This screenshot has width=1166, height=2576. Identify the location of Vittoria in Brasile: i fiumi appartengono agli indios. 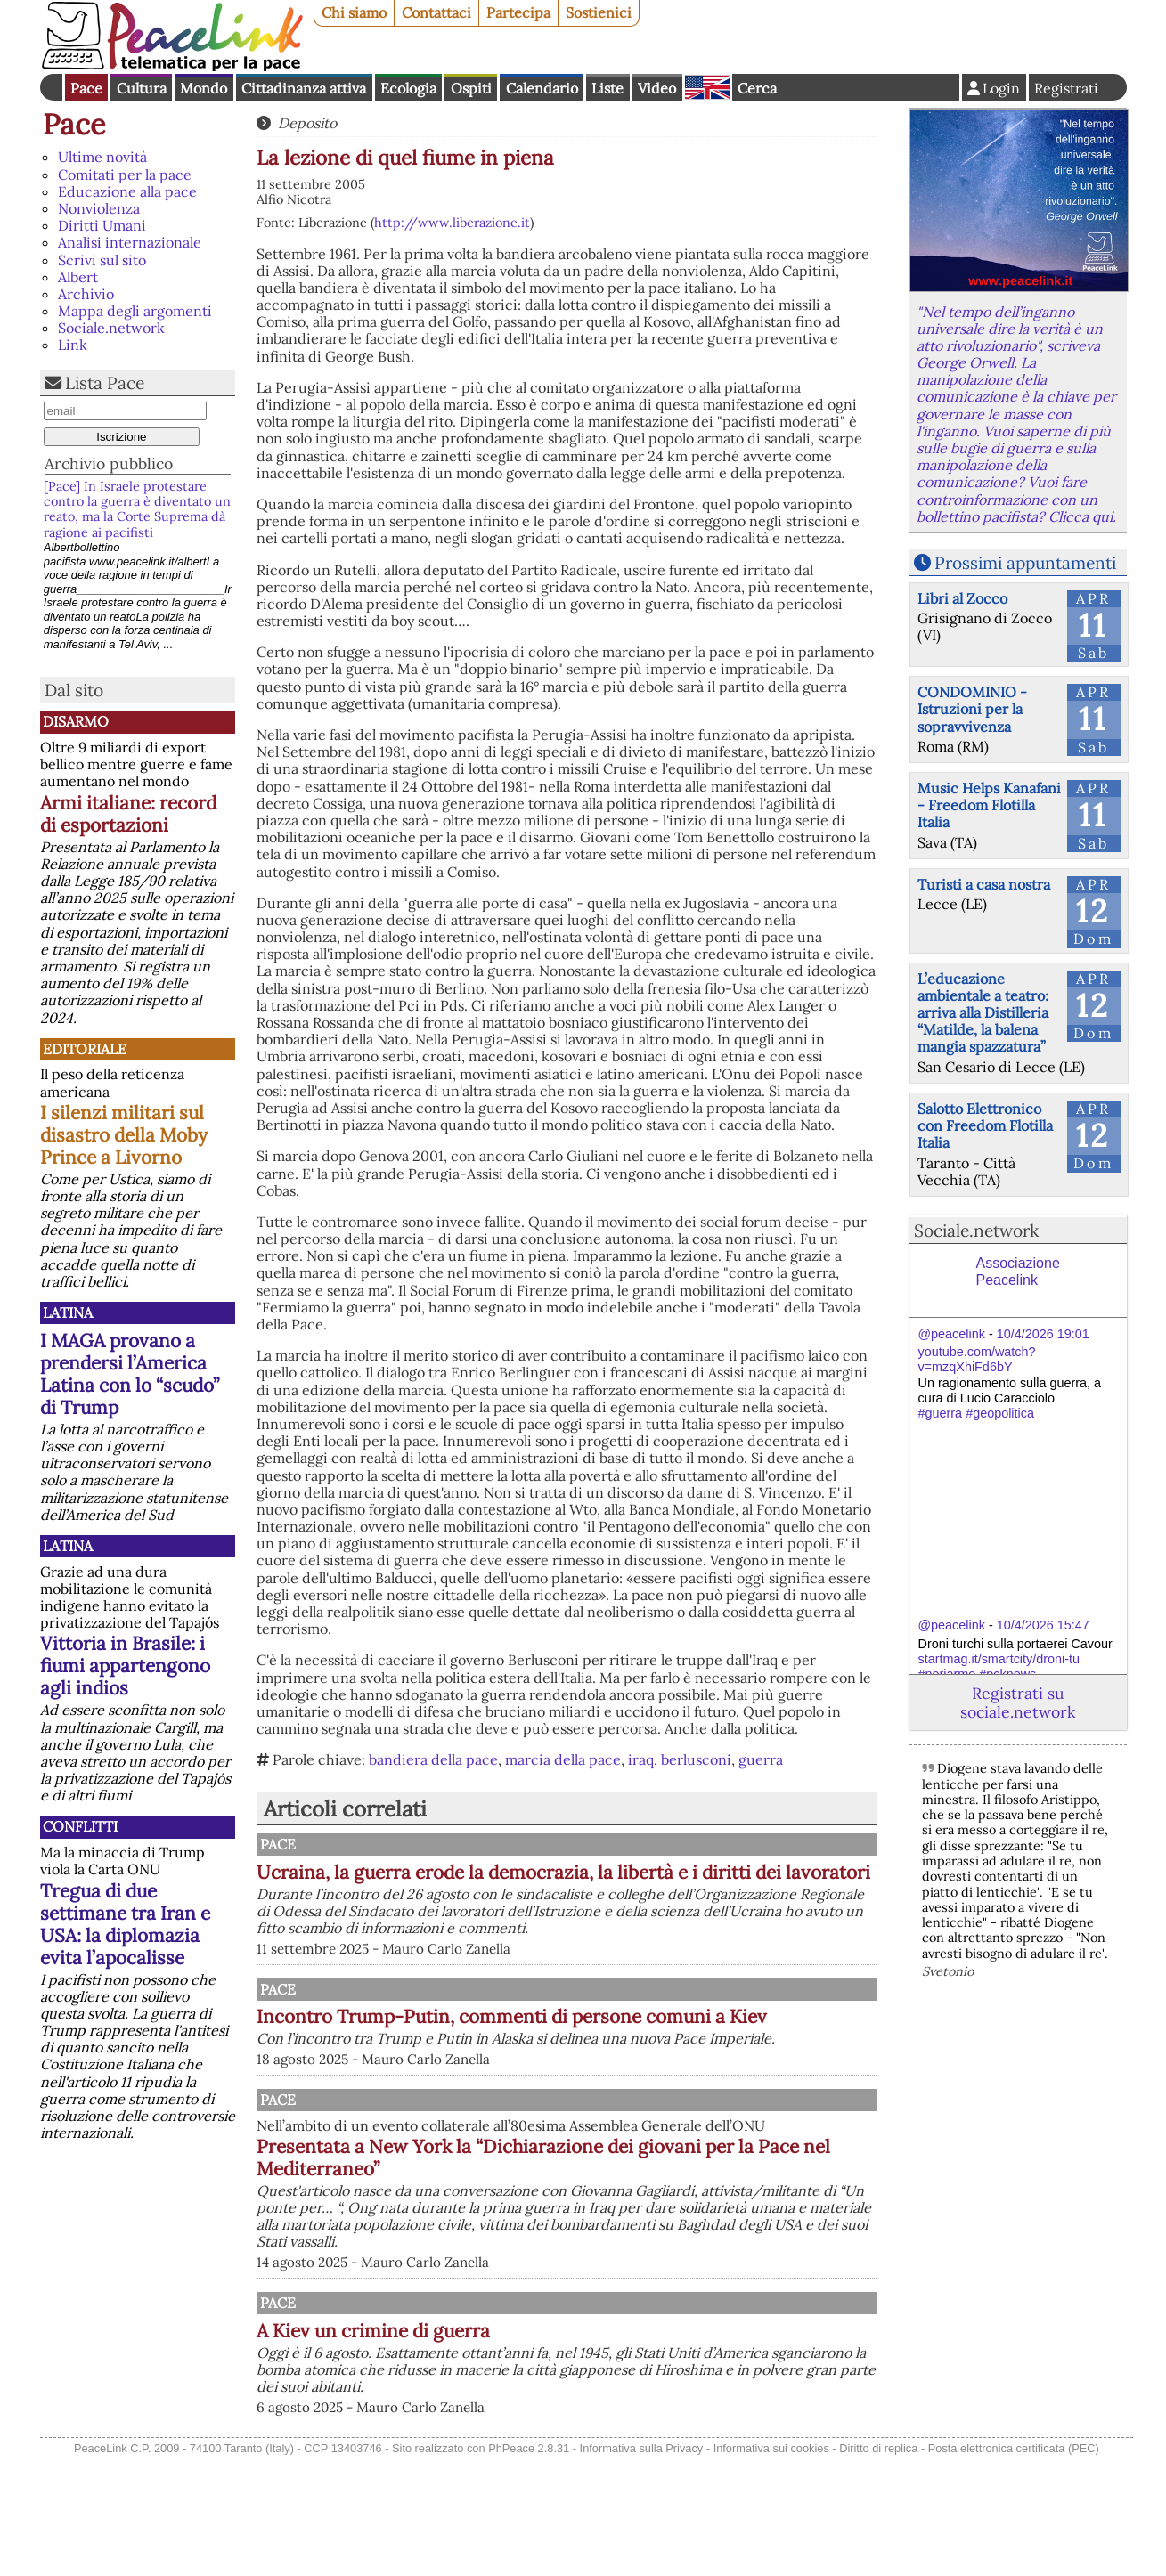
(125, 1665).